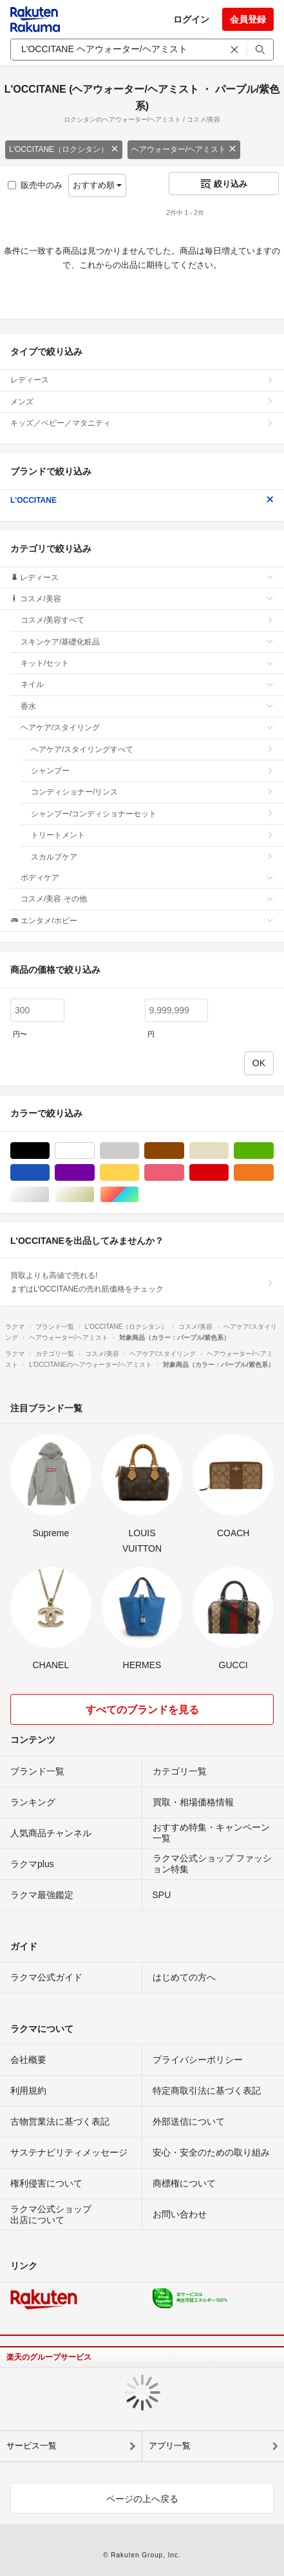  I want to click on ヘアケア/スタイリングすべて, so click(152, 749).